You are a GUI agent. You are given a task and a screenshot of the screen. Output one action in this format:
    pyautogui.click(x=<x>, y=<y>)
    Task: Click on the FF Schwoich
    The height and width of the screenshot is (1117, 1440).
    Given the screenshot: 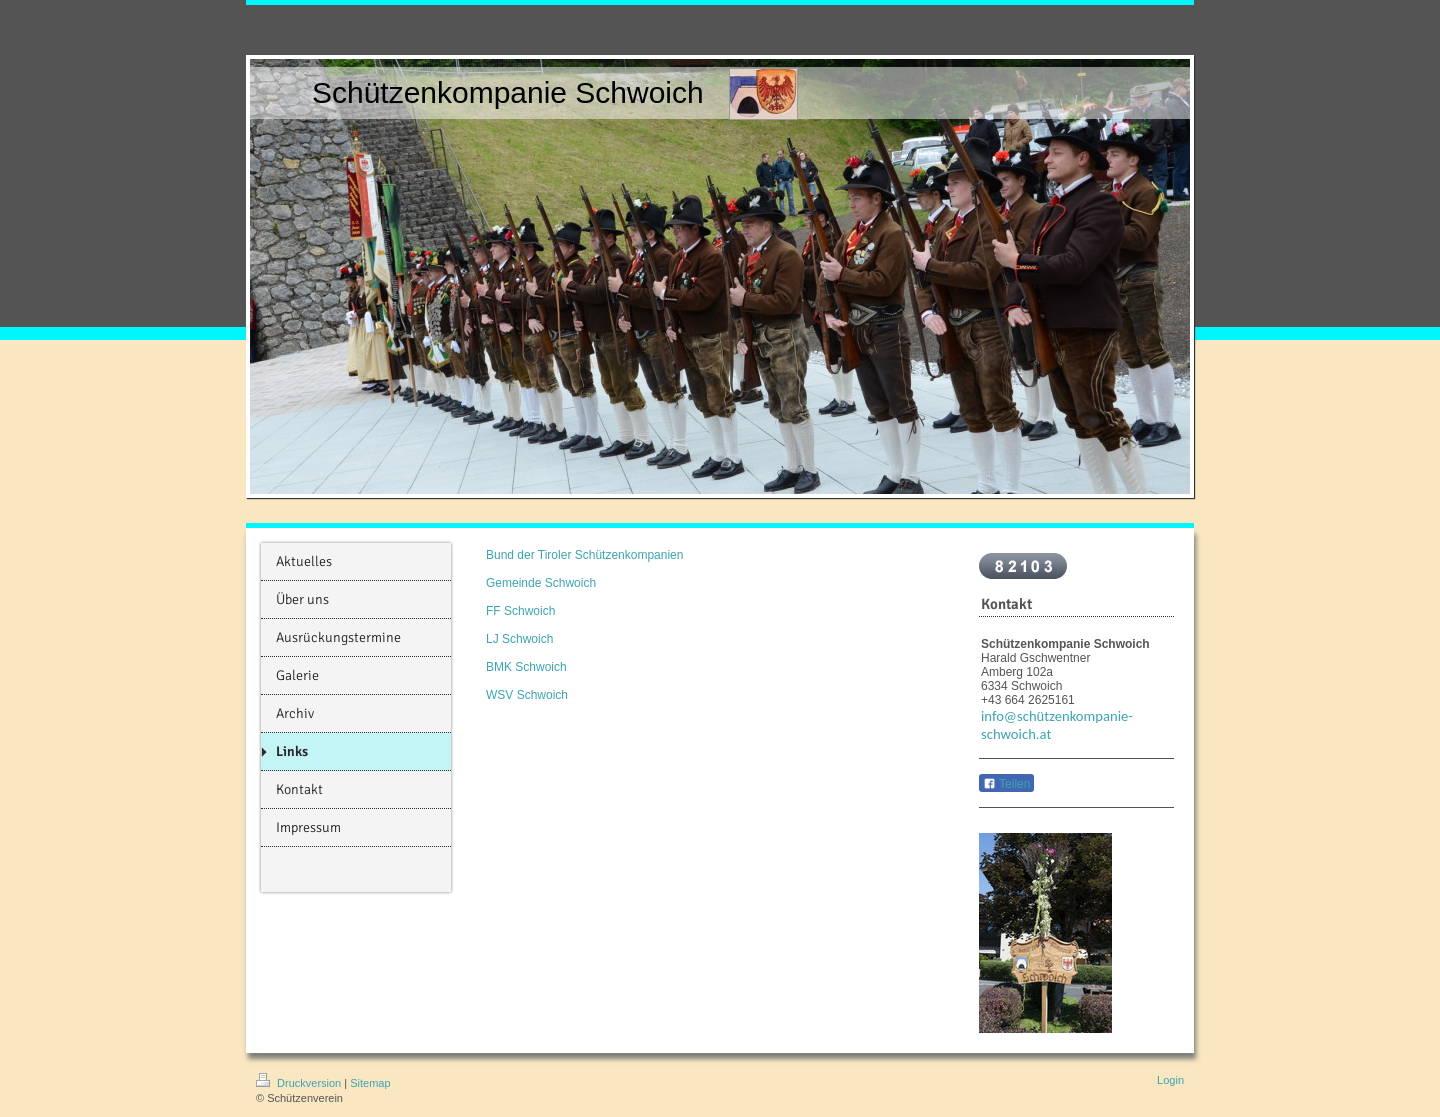 What is the action you would take?
    pyautogui.click(x=520, y=611)
    